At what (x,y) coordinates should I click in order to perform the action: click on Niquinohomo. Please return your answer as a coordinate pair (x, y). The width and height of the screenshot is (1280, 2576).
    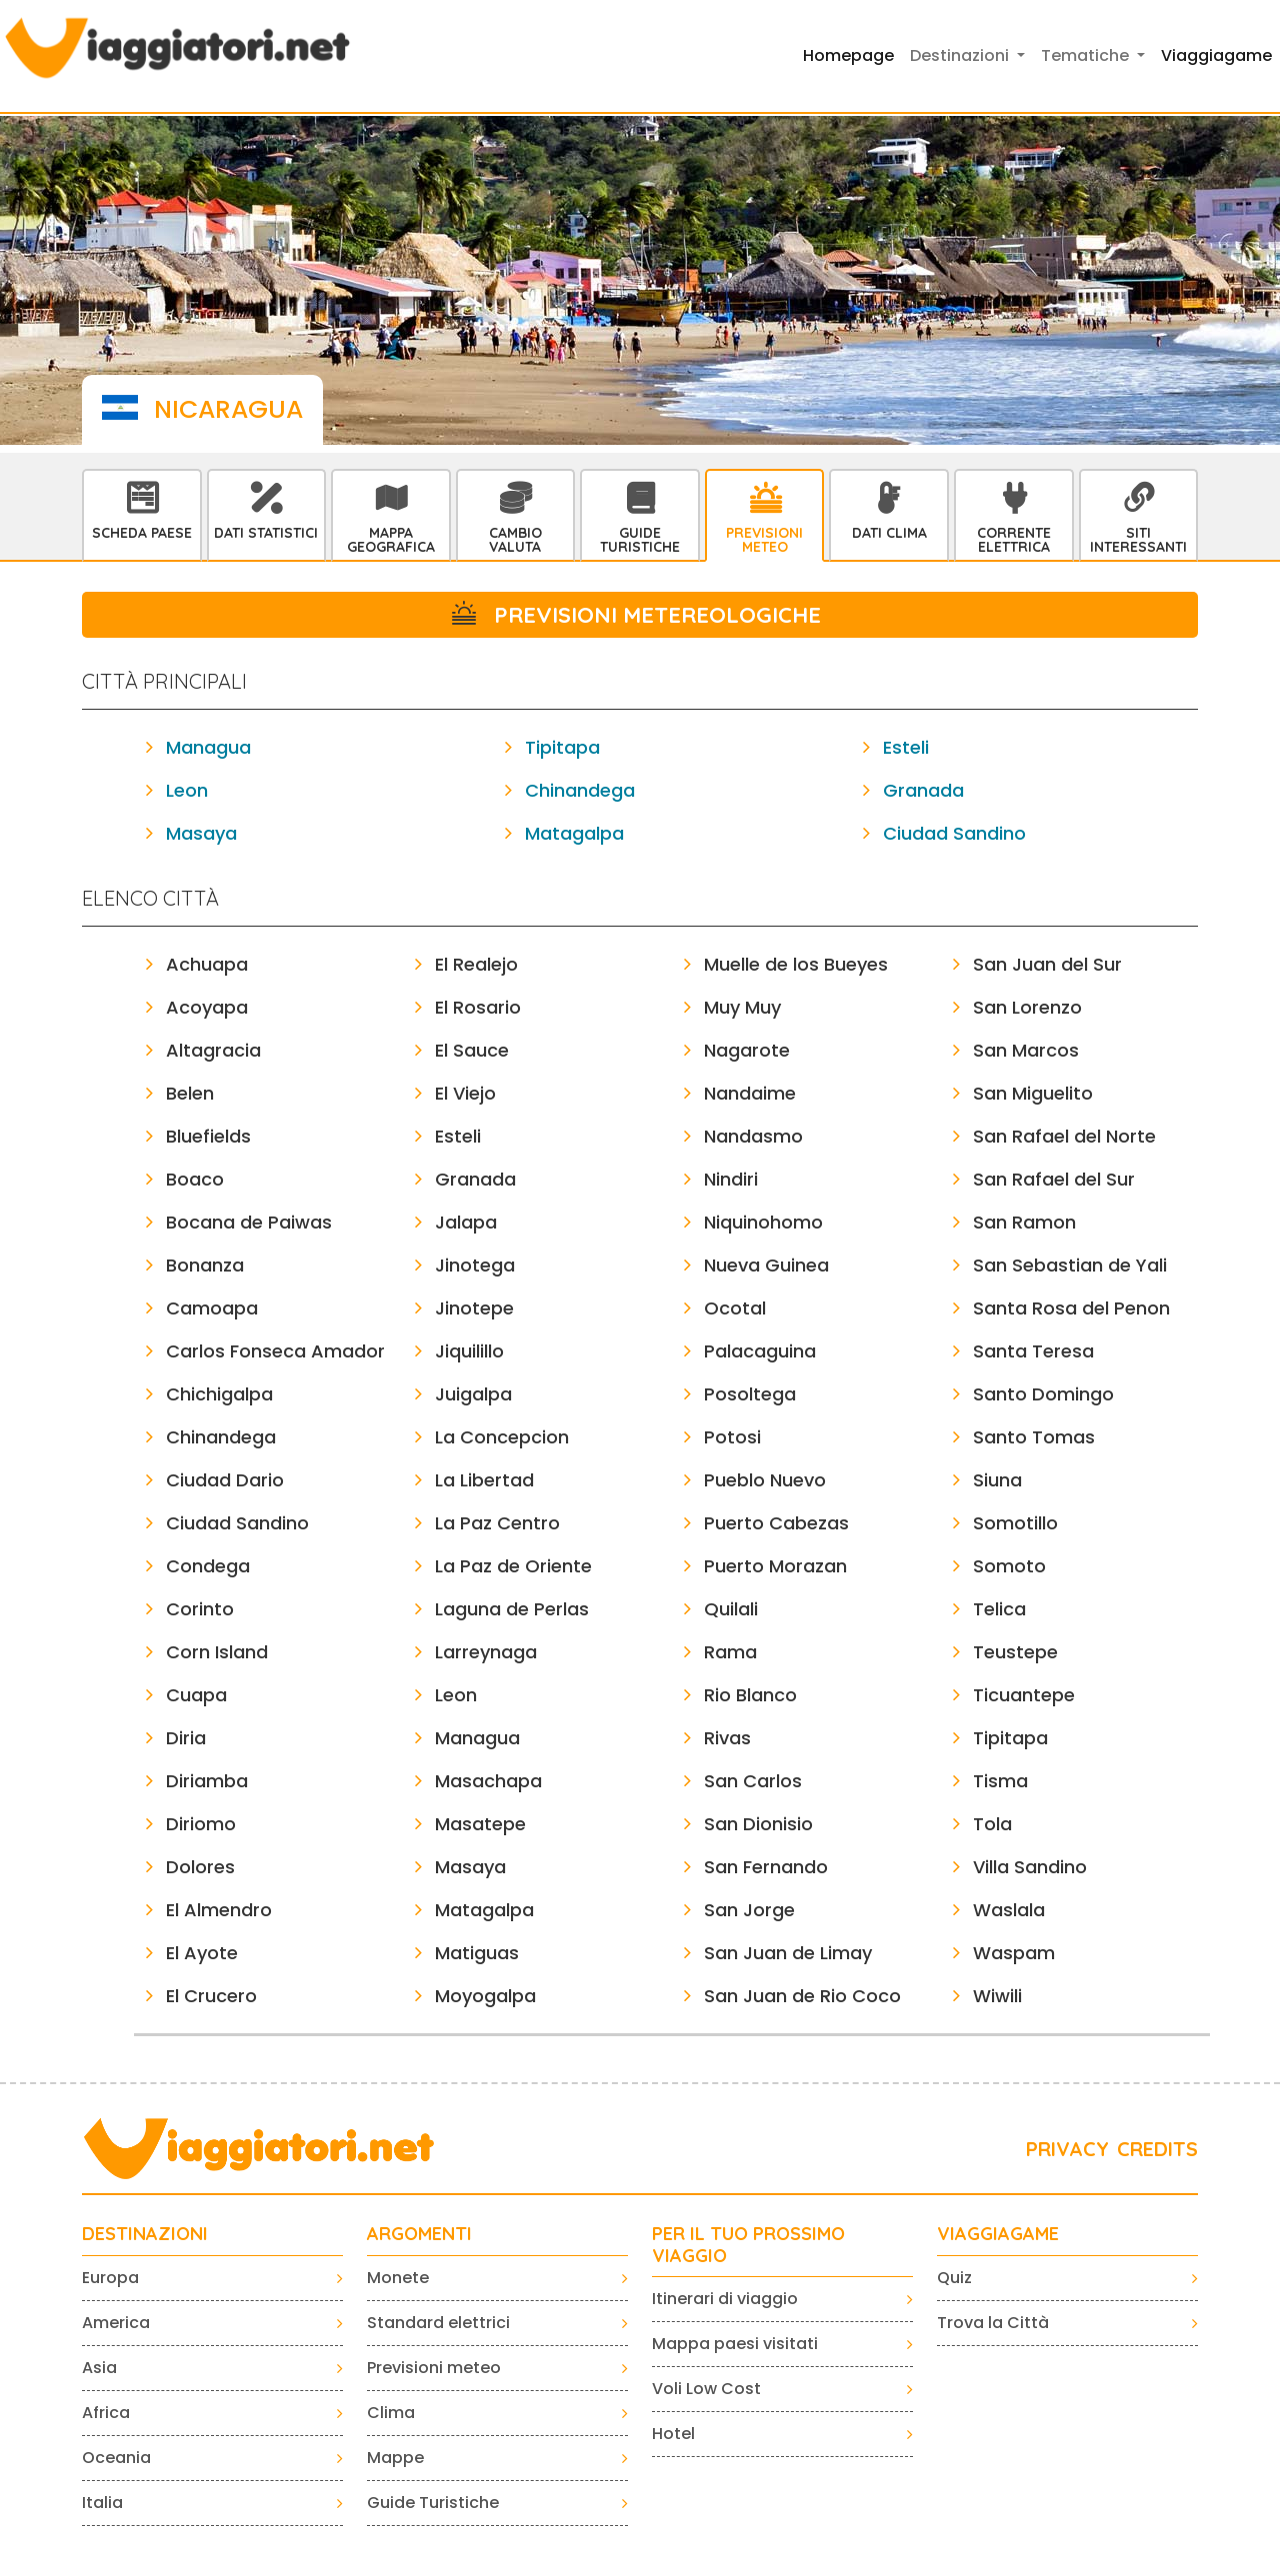
    Looking at the image, I should click on (763, 1222).